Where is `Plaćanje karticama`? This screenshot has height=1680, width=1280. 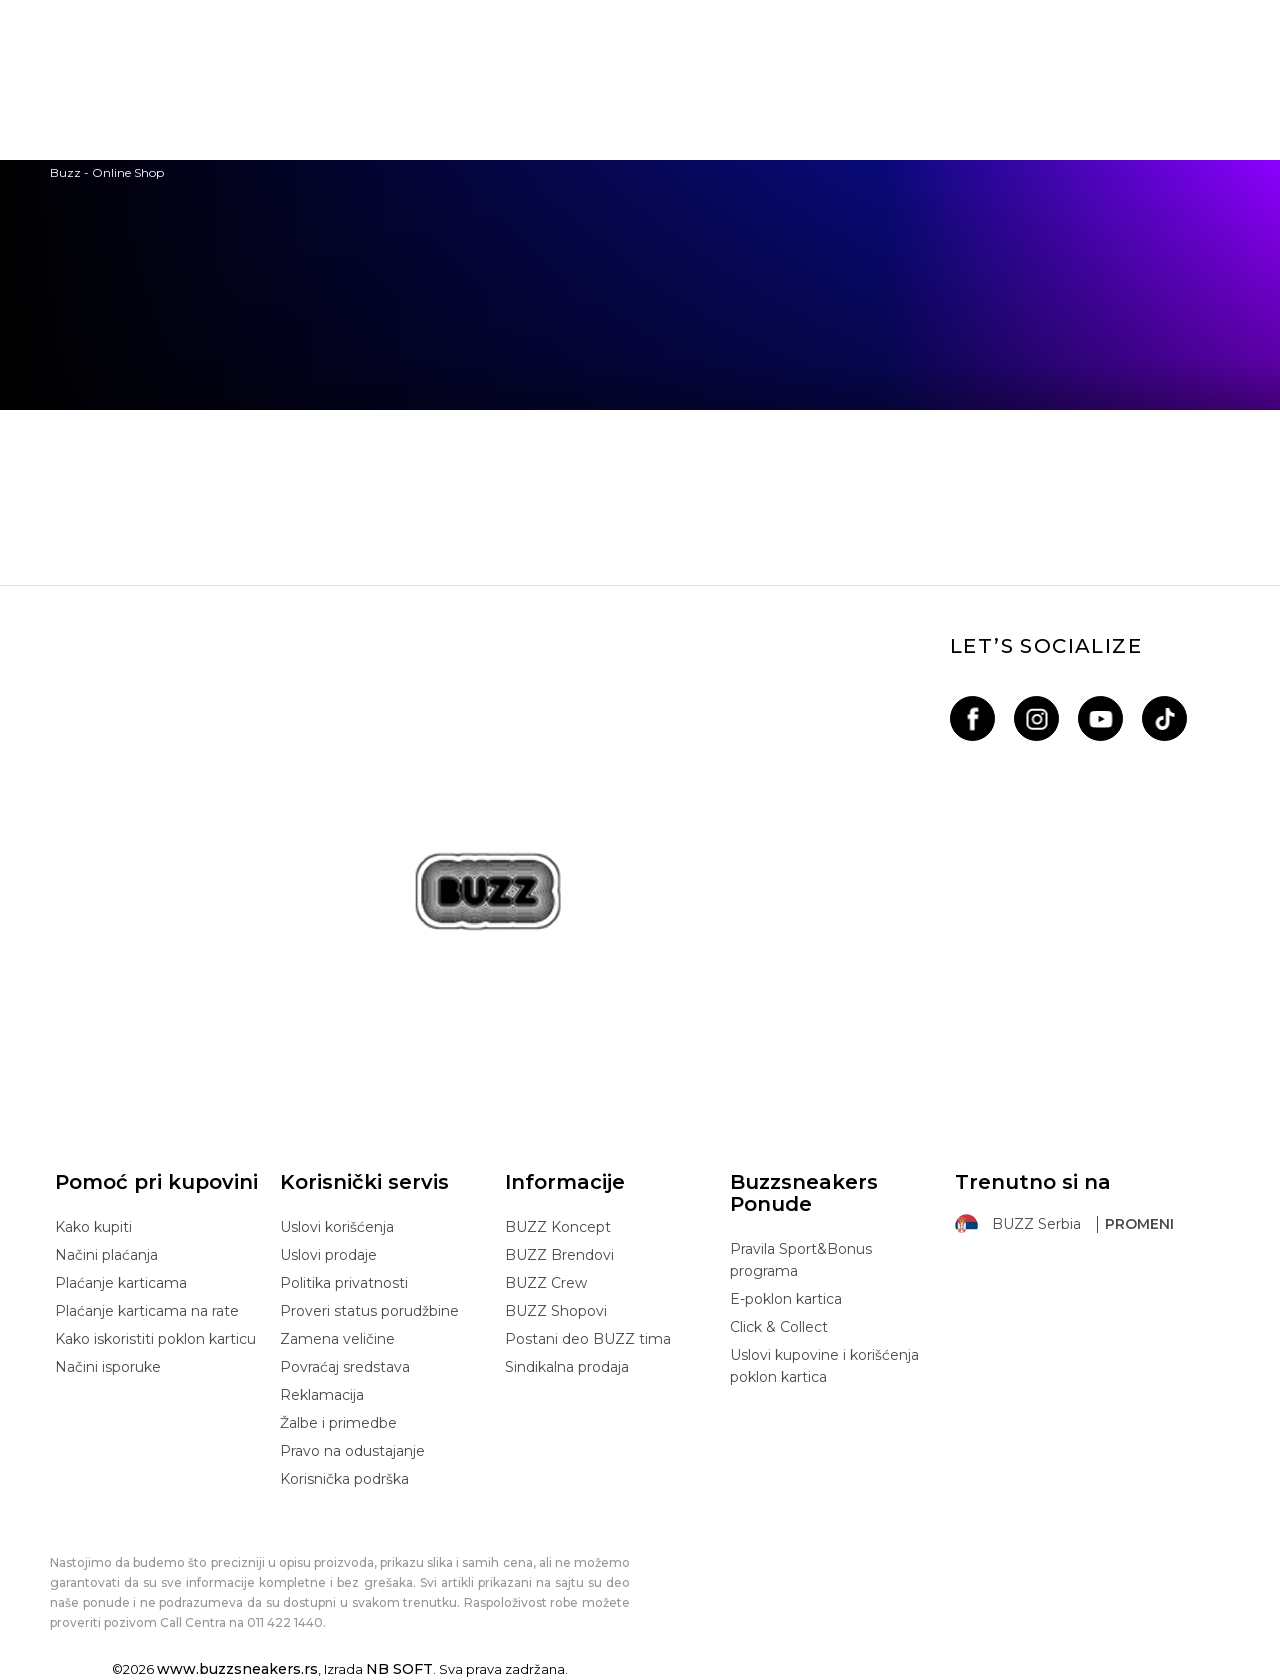
Plaćanje karticama is located at coordinates (121, 1283).